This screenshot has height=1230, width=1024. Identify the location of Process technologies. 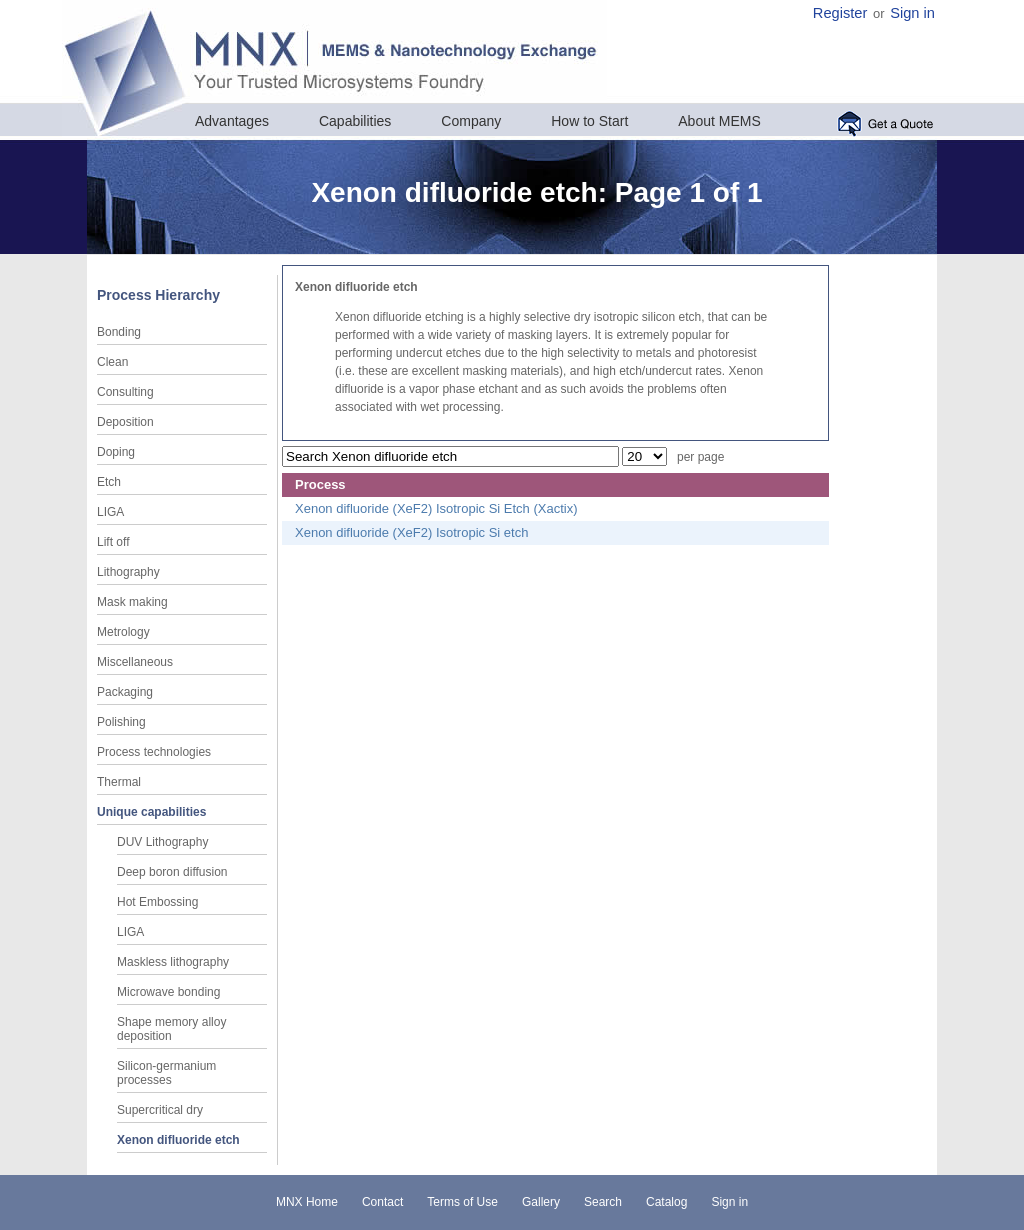
(154, 752).